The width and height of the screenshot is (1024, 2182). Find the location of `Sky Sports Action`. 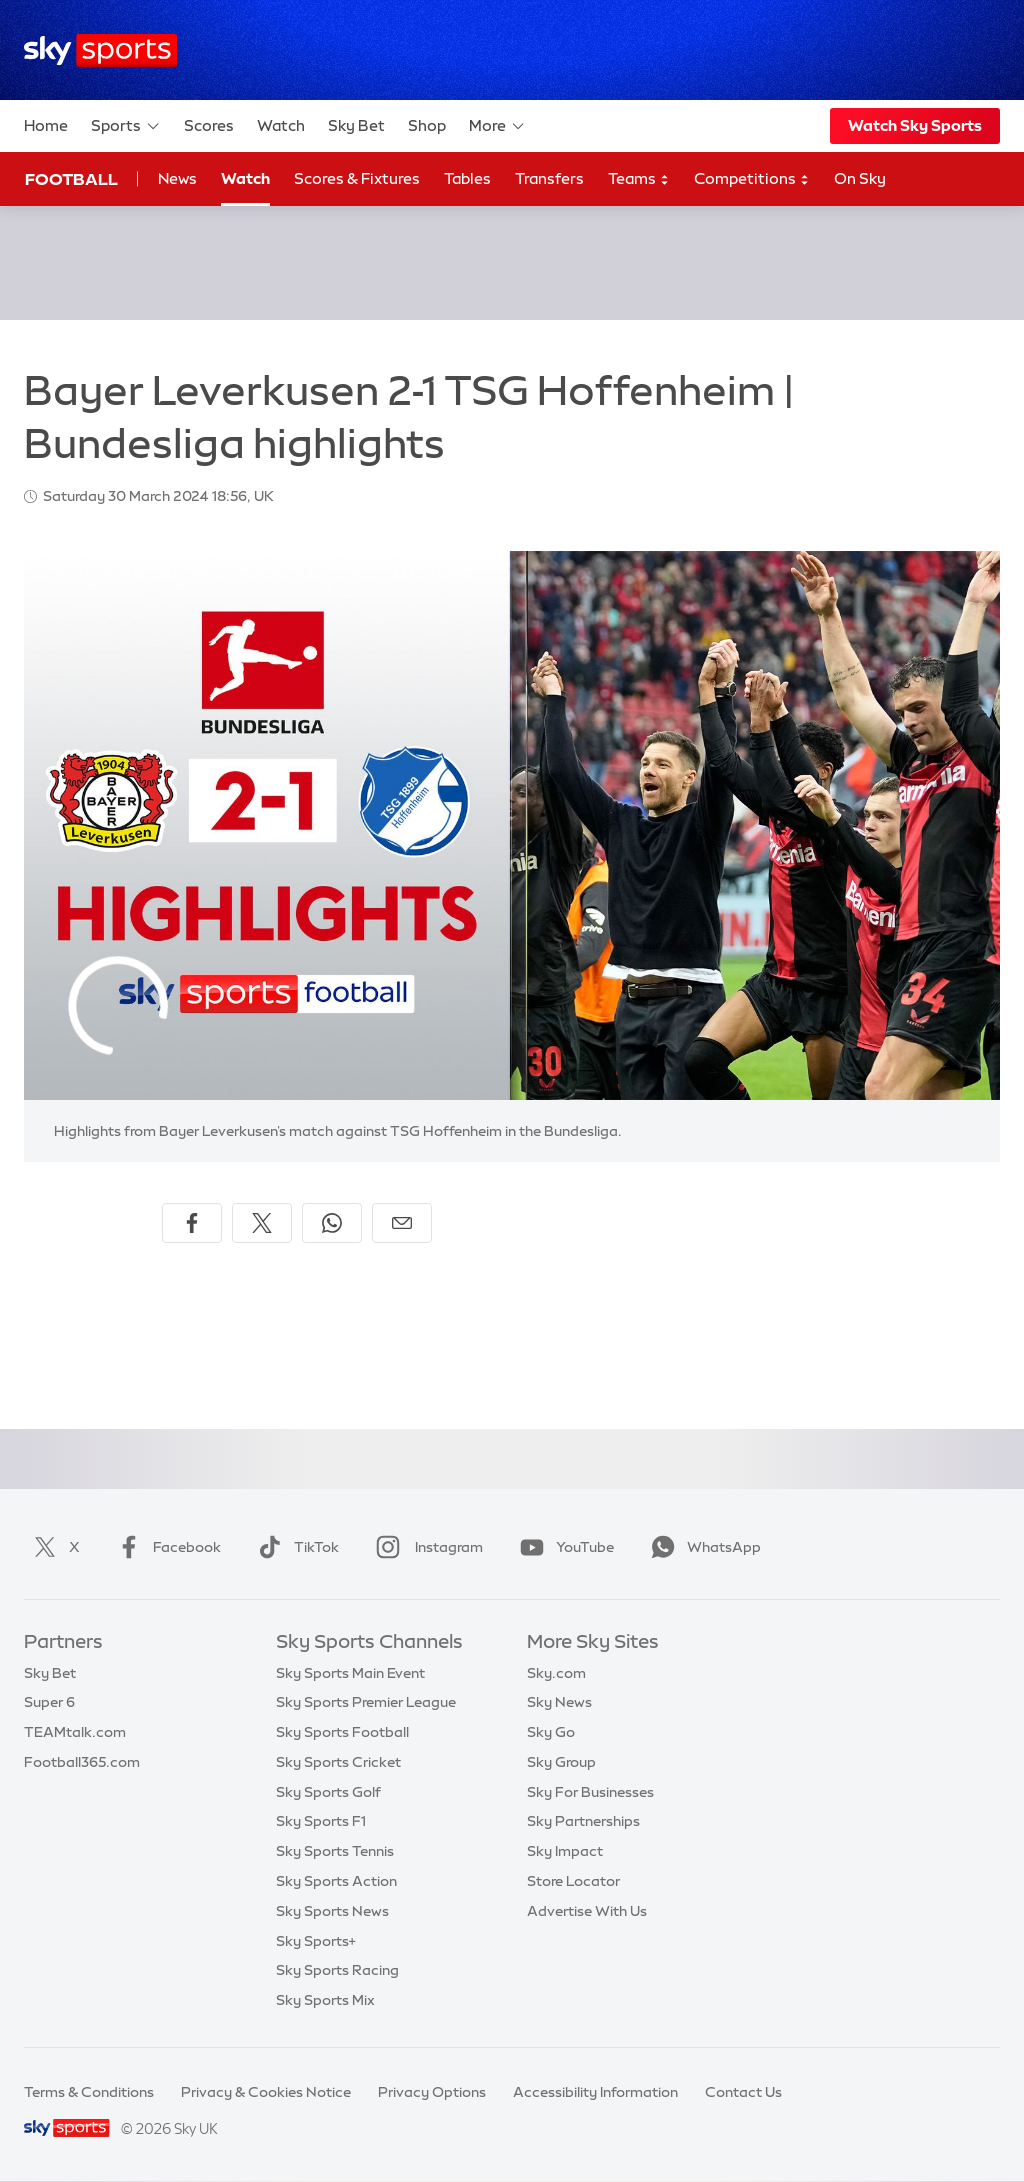

Sky Sports Action is located at coordinates (336, 1881).